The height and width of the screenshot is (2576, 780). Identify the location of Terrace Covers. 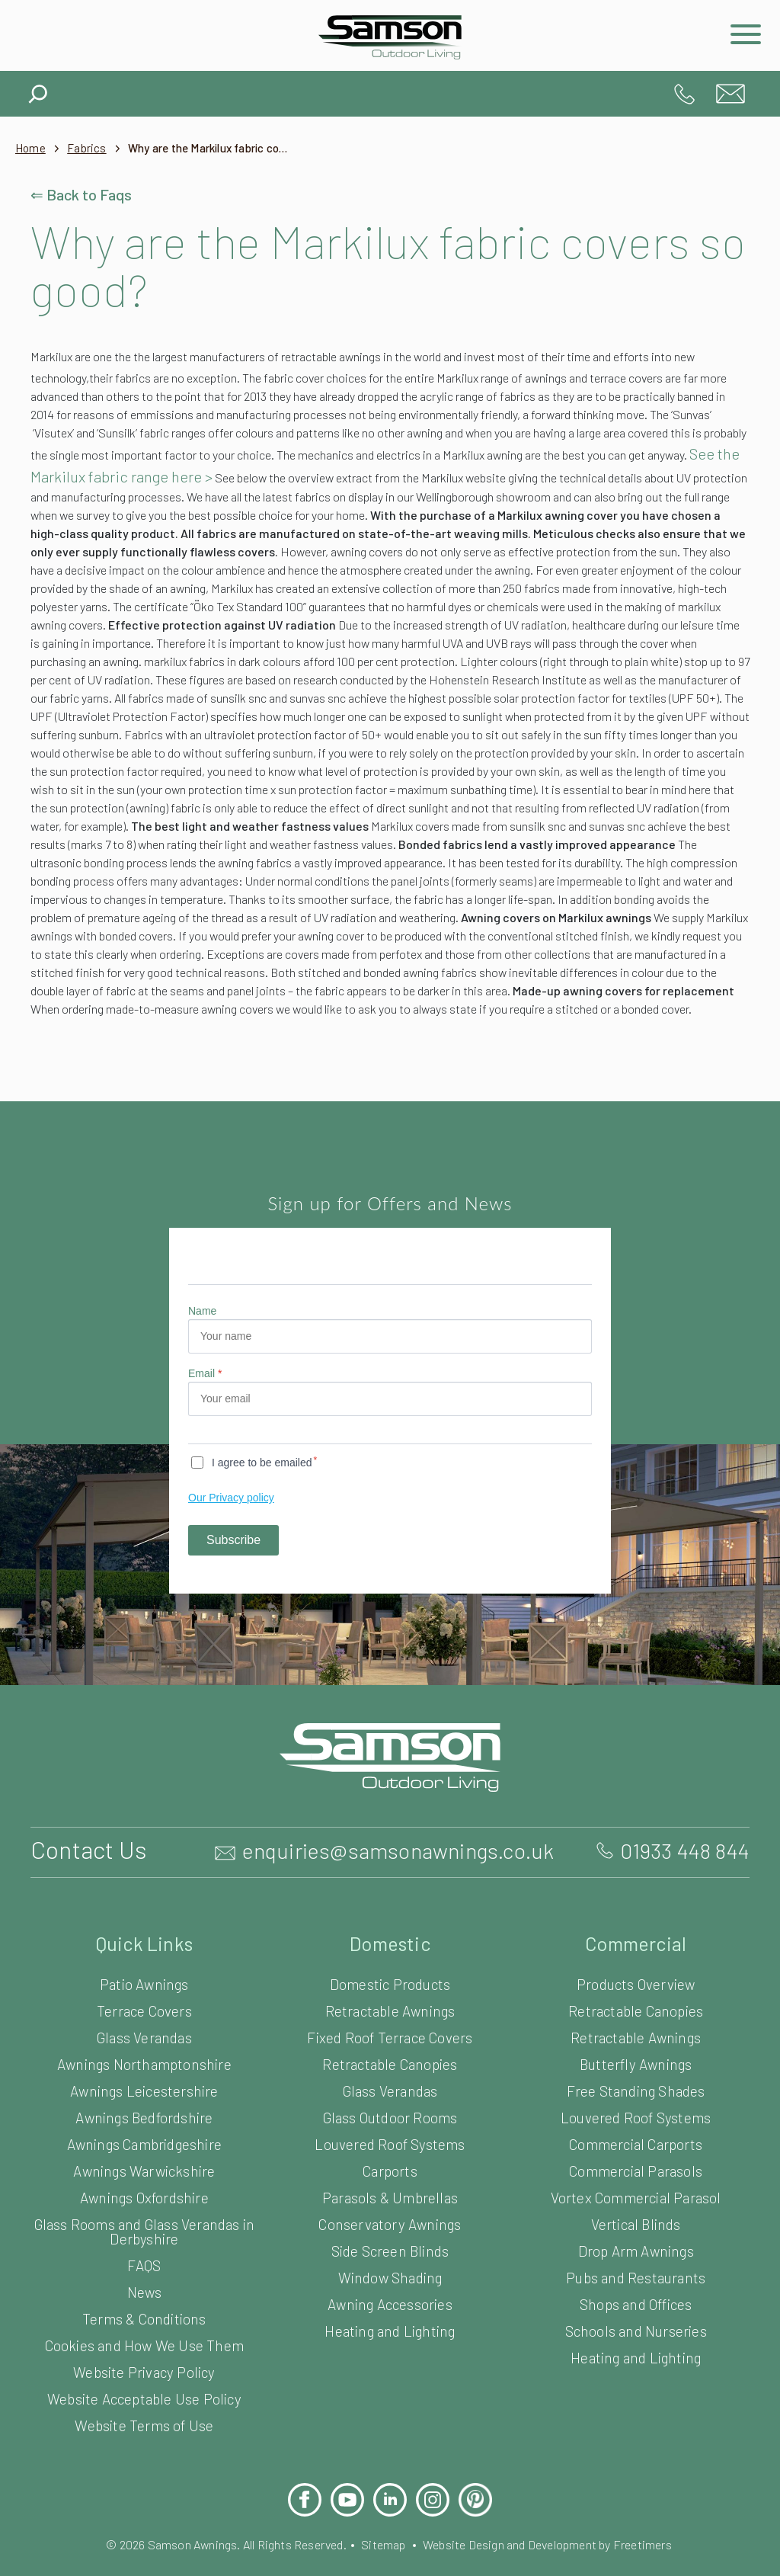
(144, 2061).